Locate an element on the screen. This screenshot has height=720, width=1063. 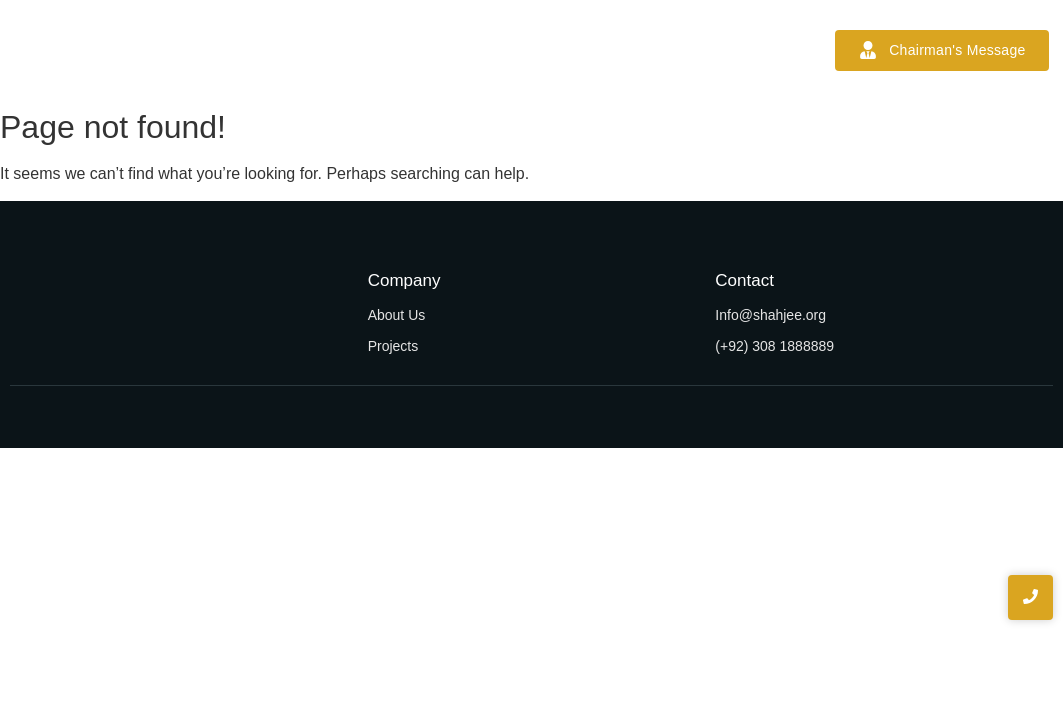
Home is located at coordinates (247, 50).